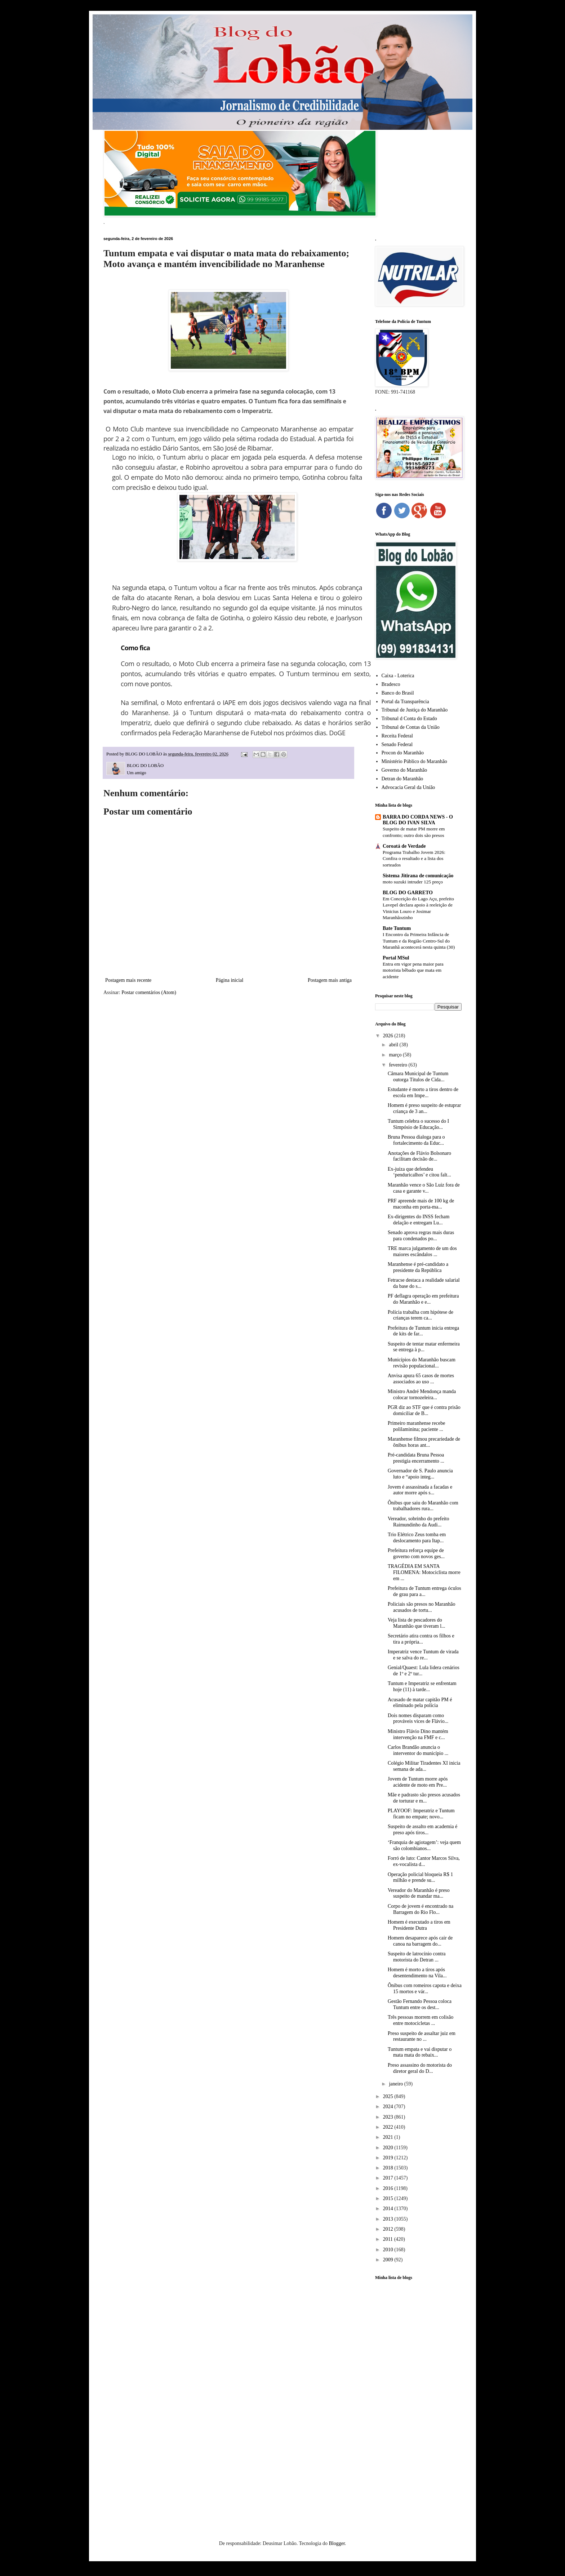 This screenshot has height=2576, width=565. Describe the element at coordinates (389, 2157) in the screenshot. I see `2019` at that location.